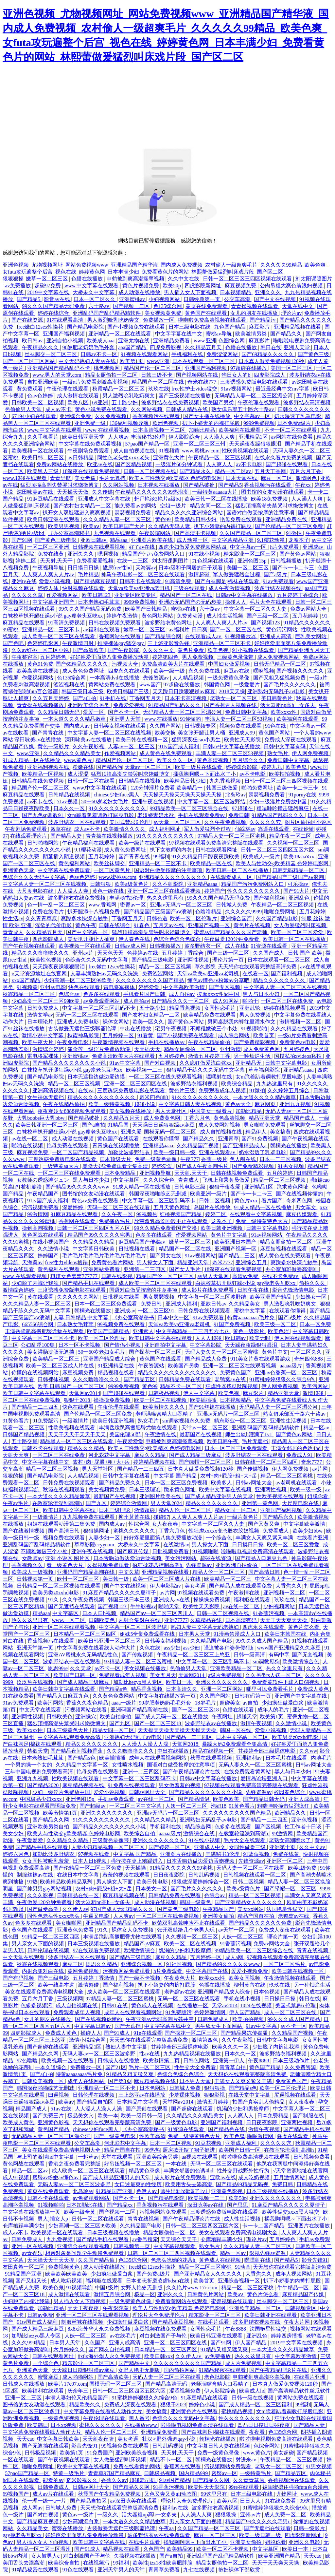 This screenshot has height=2576, width=335. What do you see at coordinates (87, 1703) in the screenshot?
I see `香蕉久久夜色精品` at bounding box center [87, 1703].